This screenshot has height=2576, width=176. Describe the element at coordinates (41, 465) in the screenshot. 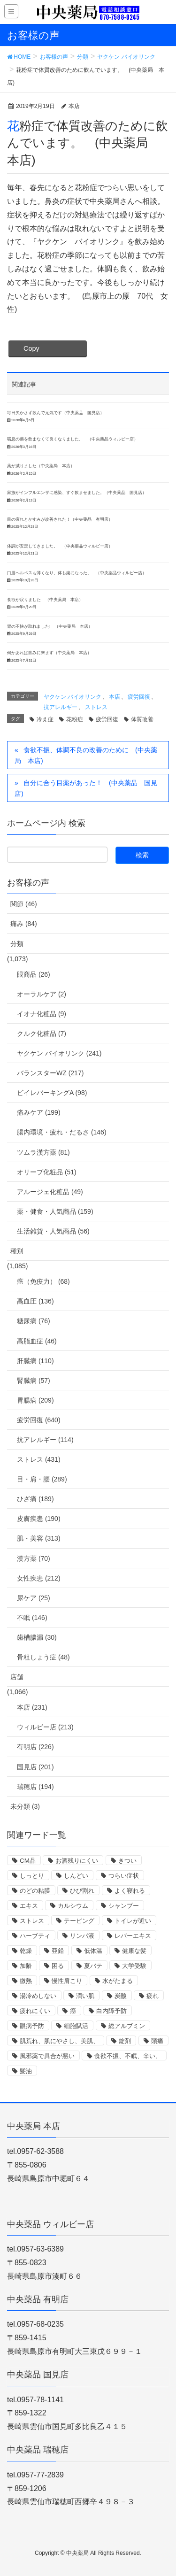

I see `薬が減りました（中央薬局 本店）` at that location.